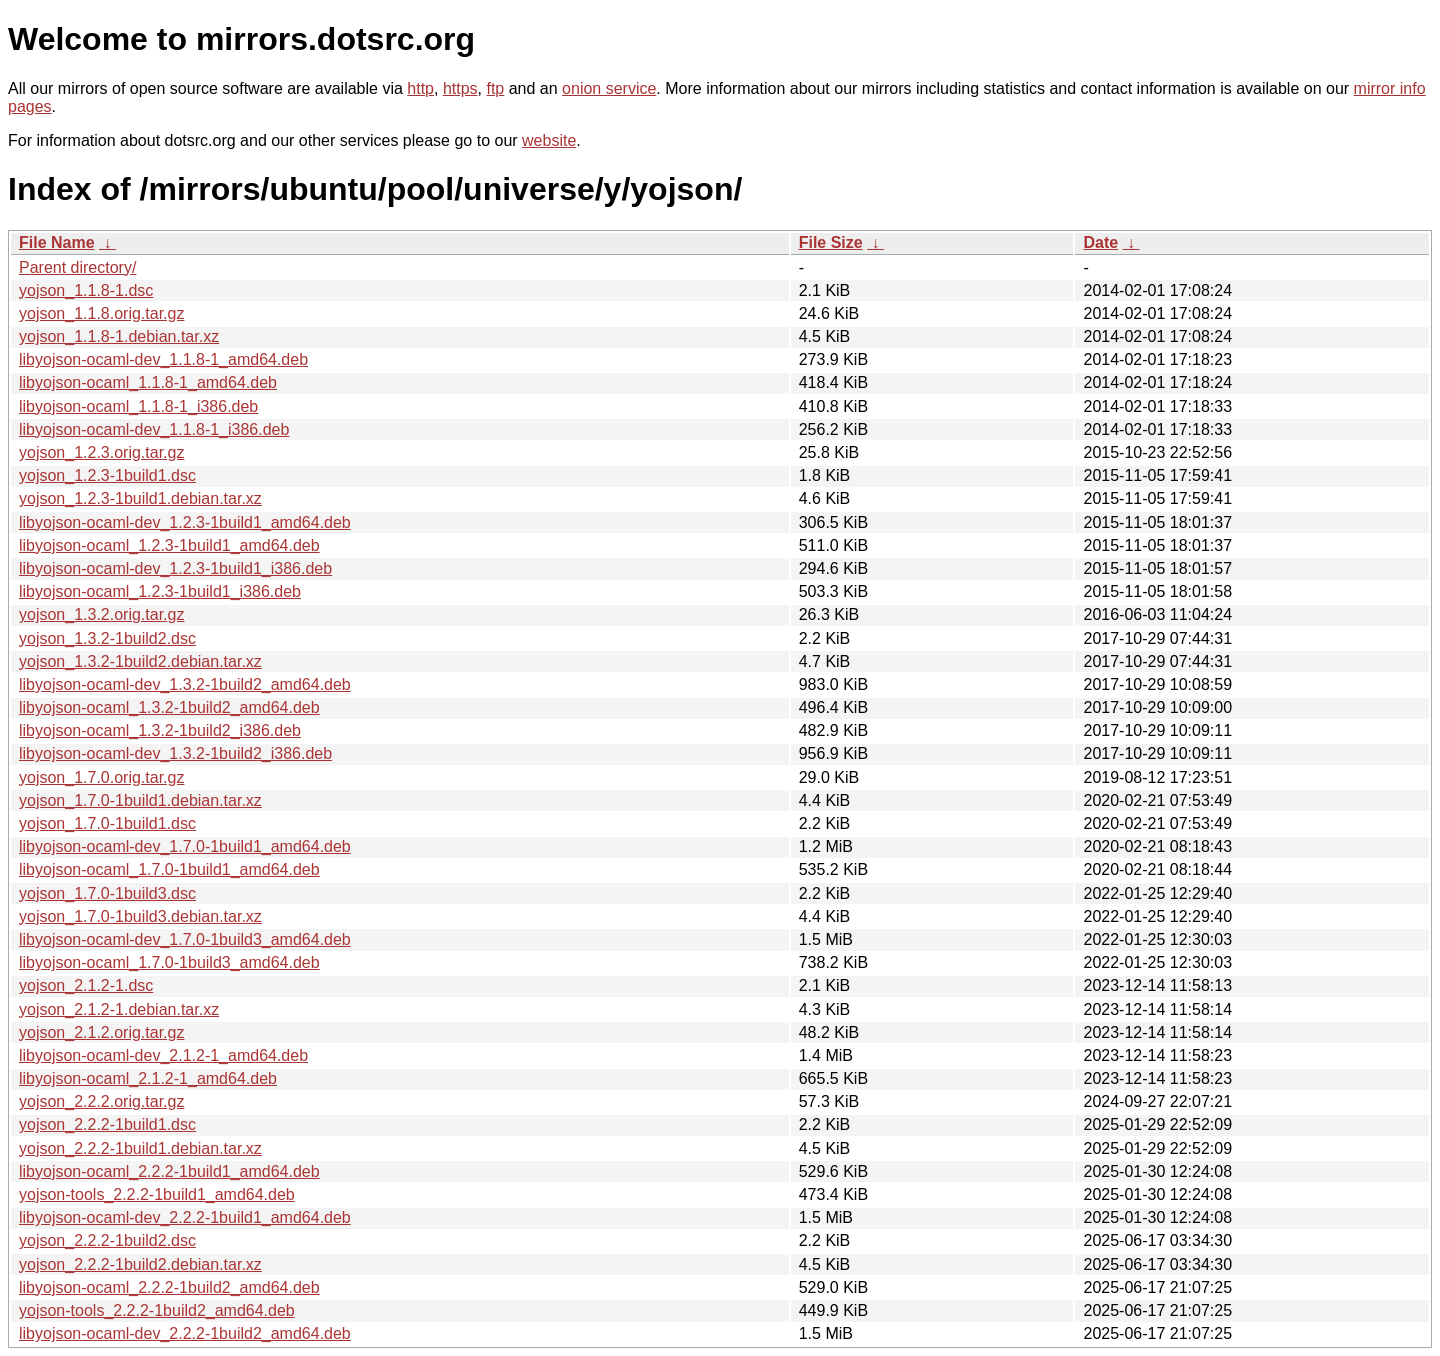 The height and width of the screenshot is (1356, 1440). What do you see at coordinates (138, 406) in the screenshot?
I see `libyojson-ocaml_1.1.8-1_i386.deb` at bounding box center [138, 406].